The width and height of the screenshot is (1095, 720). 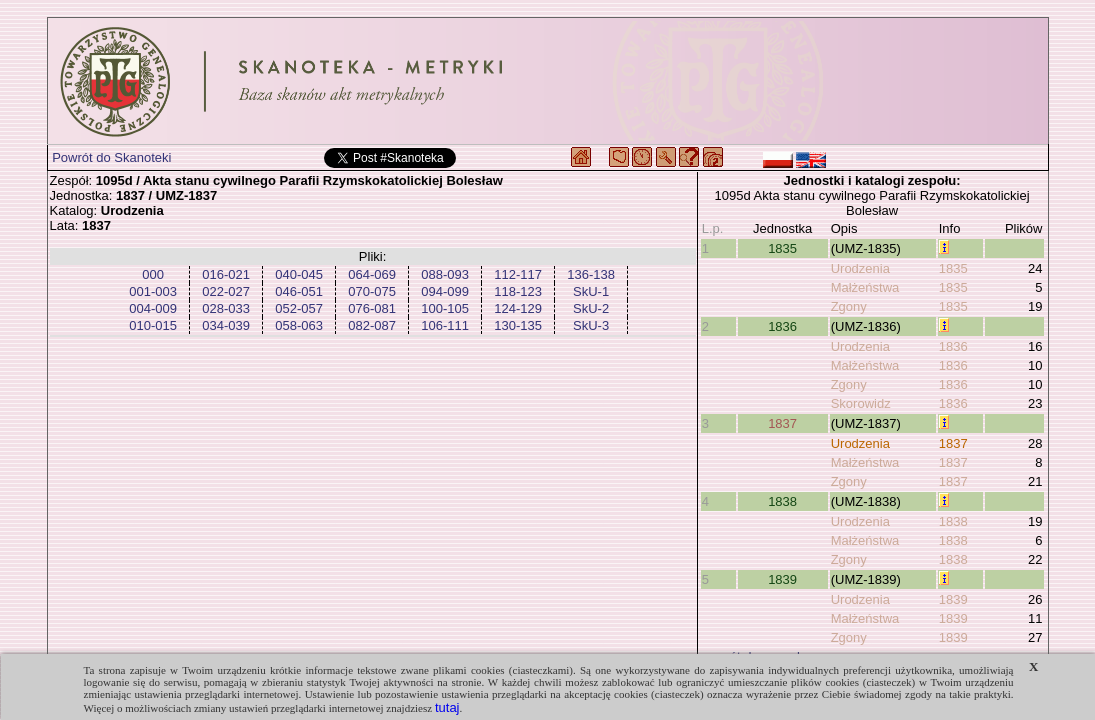 I want to click on SkU-1, so click(x=591, y=291).